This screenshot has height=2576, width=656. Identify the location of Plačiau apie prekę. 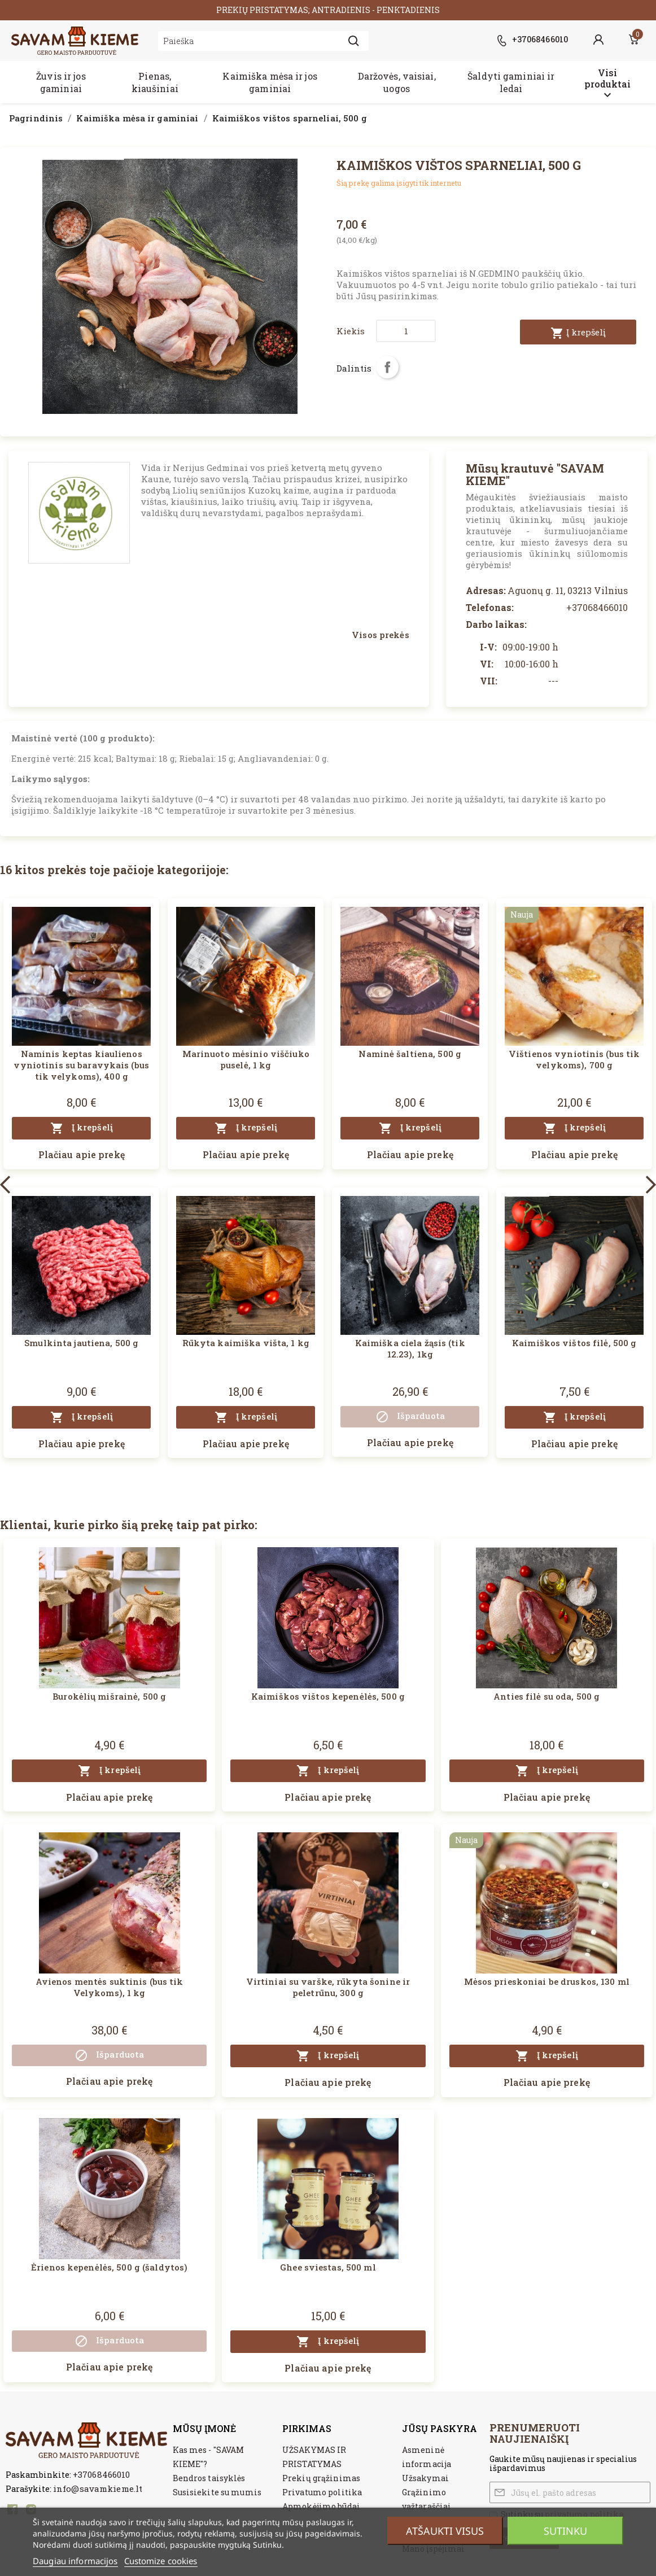
(81, 1154).